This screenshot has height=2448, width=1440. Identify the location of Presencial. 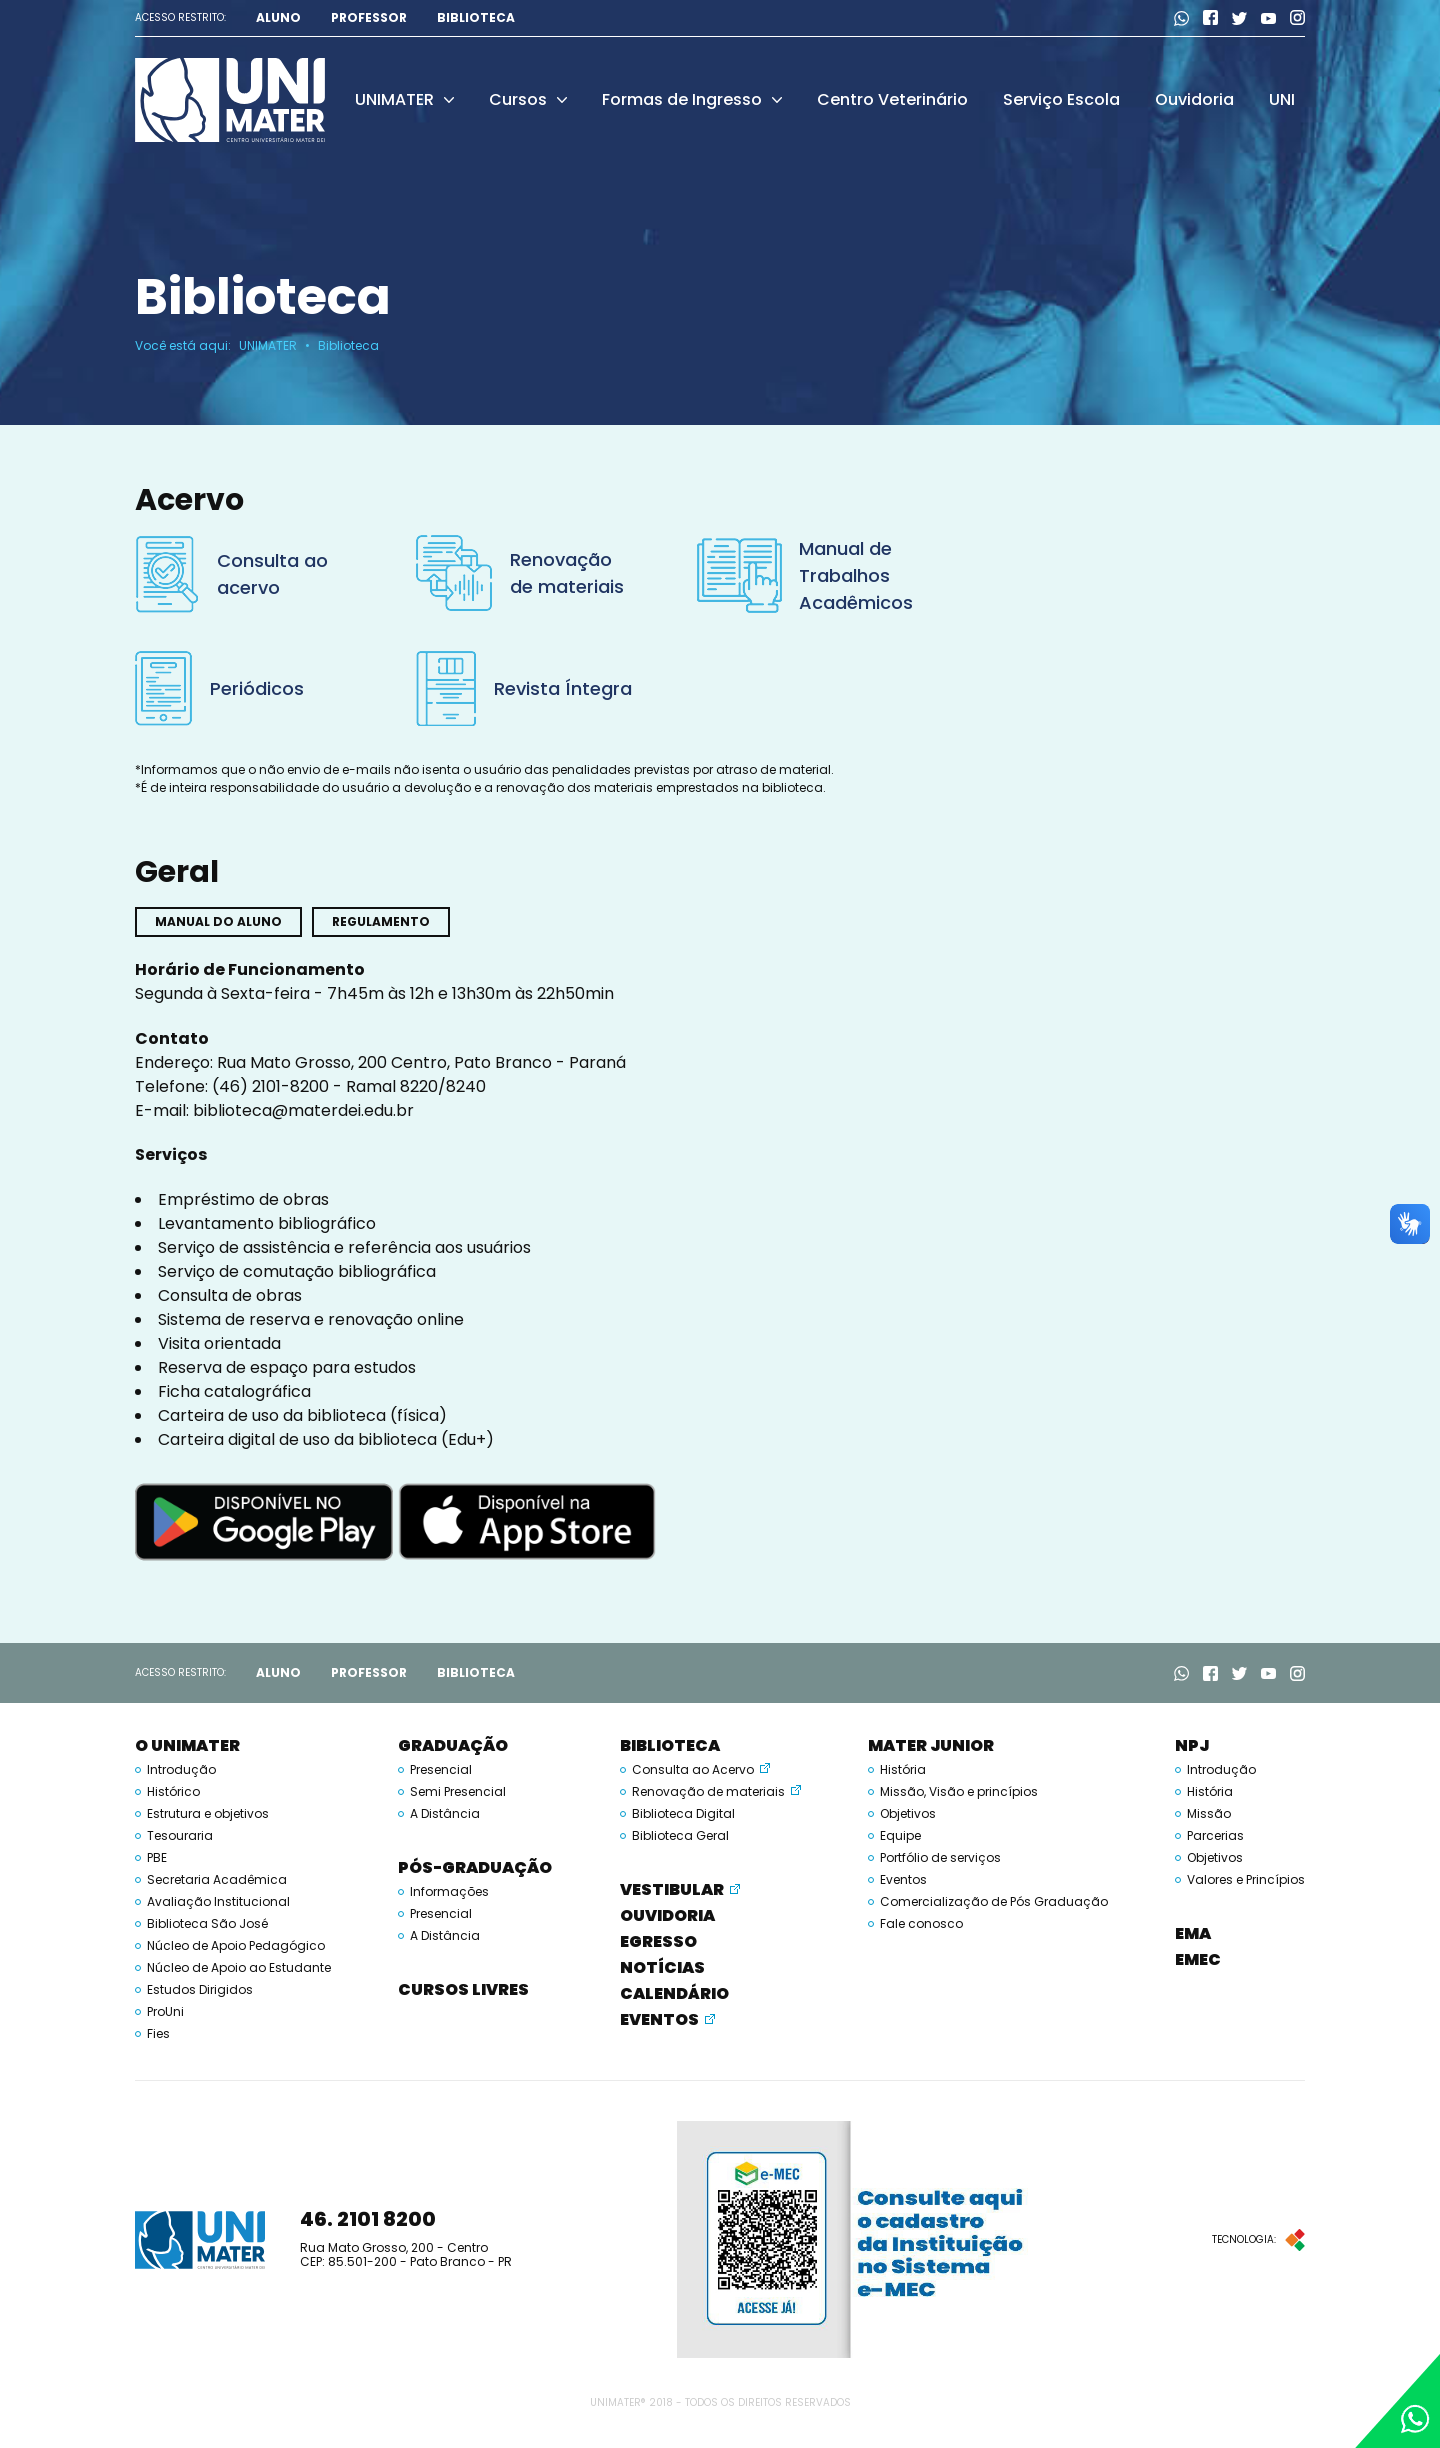
(441, 1770).